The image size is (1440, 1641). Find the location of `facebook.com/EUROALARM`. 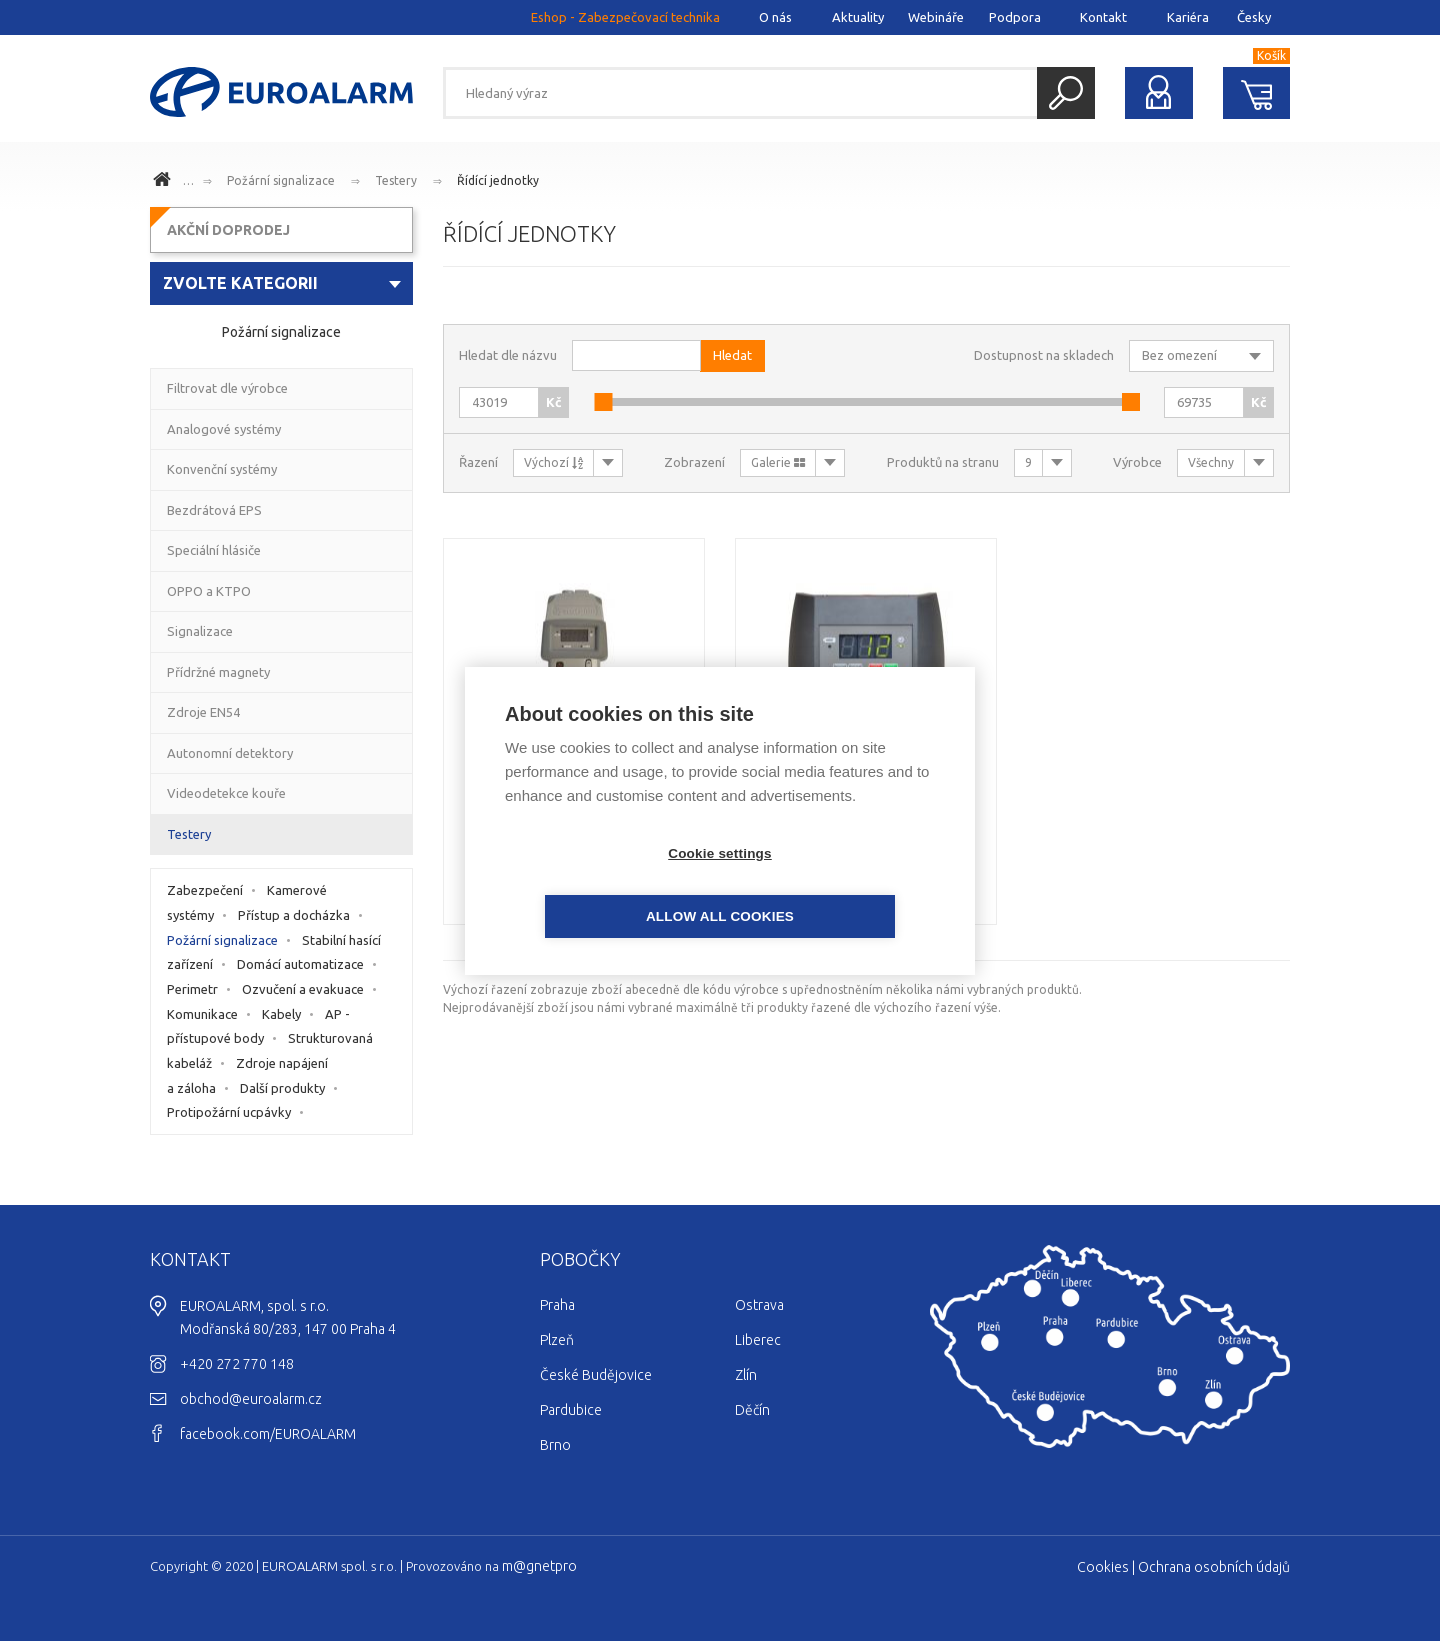

facebook.com/EUROALARM is located at coordinates (268, 1434).